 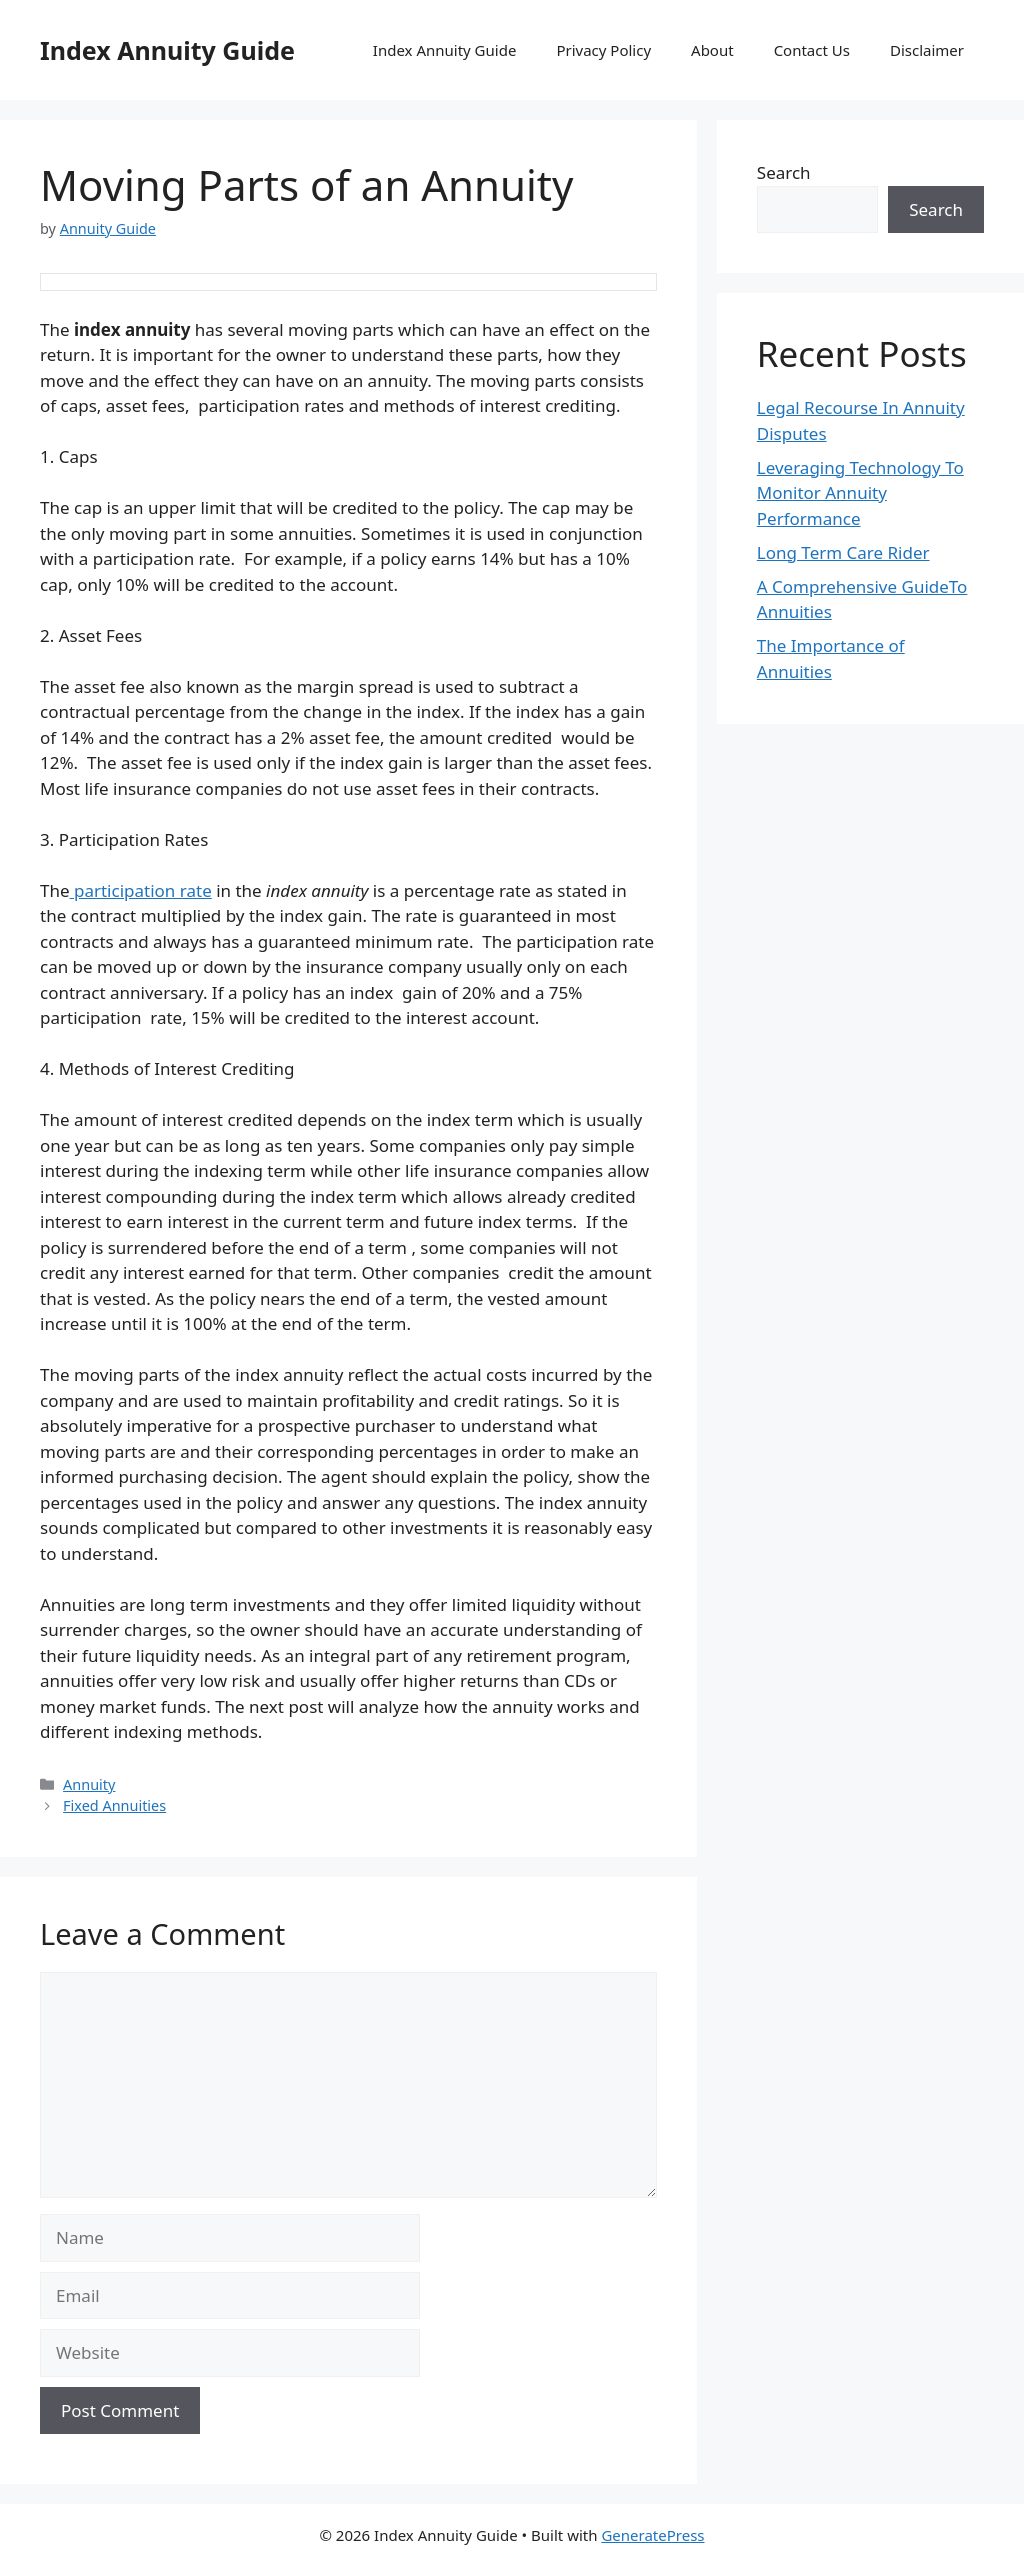 What do you see at coordinates (927, 50) in the screenshot?
I see `Disclaimer` at bounding box center [927, 50].